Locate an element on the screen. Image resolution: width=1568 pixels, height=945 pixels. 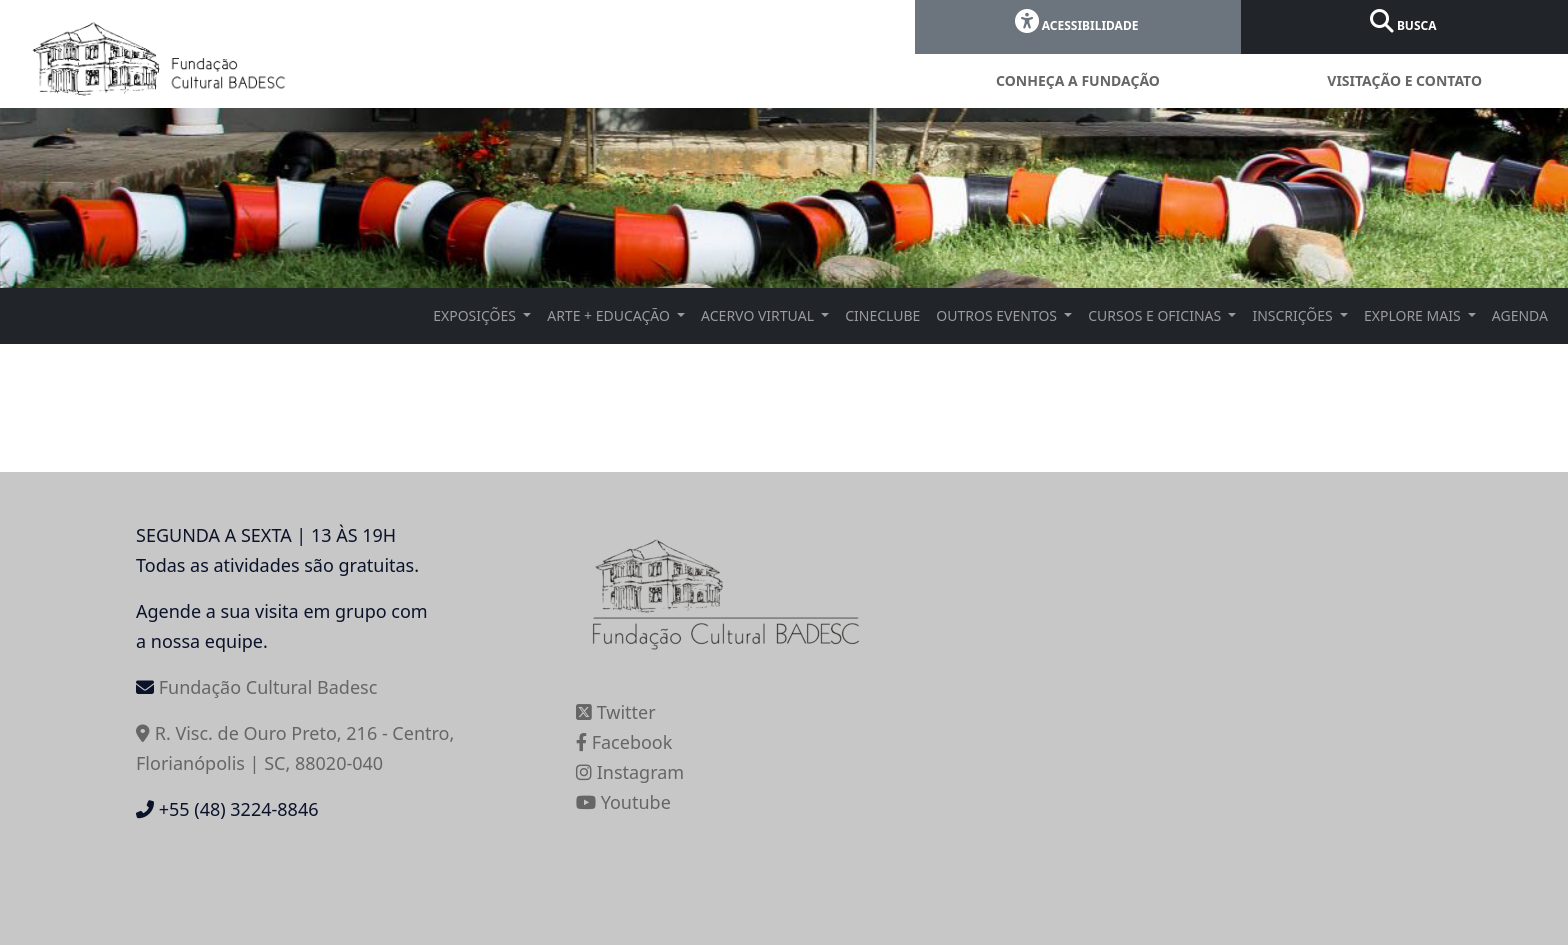
AGENDA is located at coordinates (1520, 315).